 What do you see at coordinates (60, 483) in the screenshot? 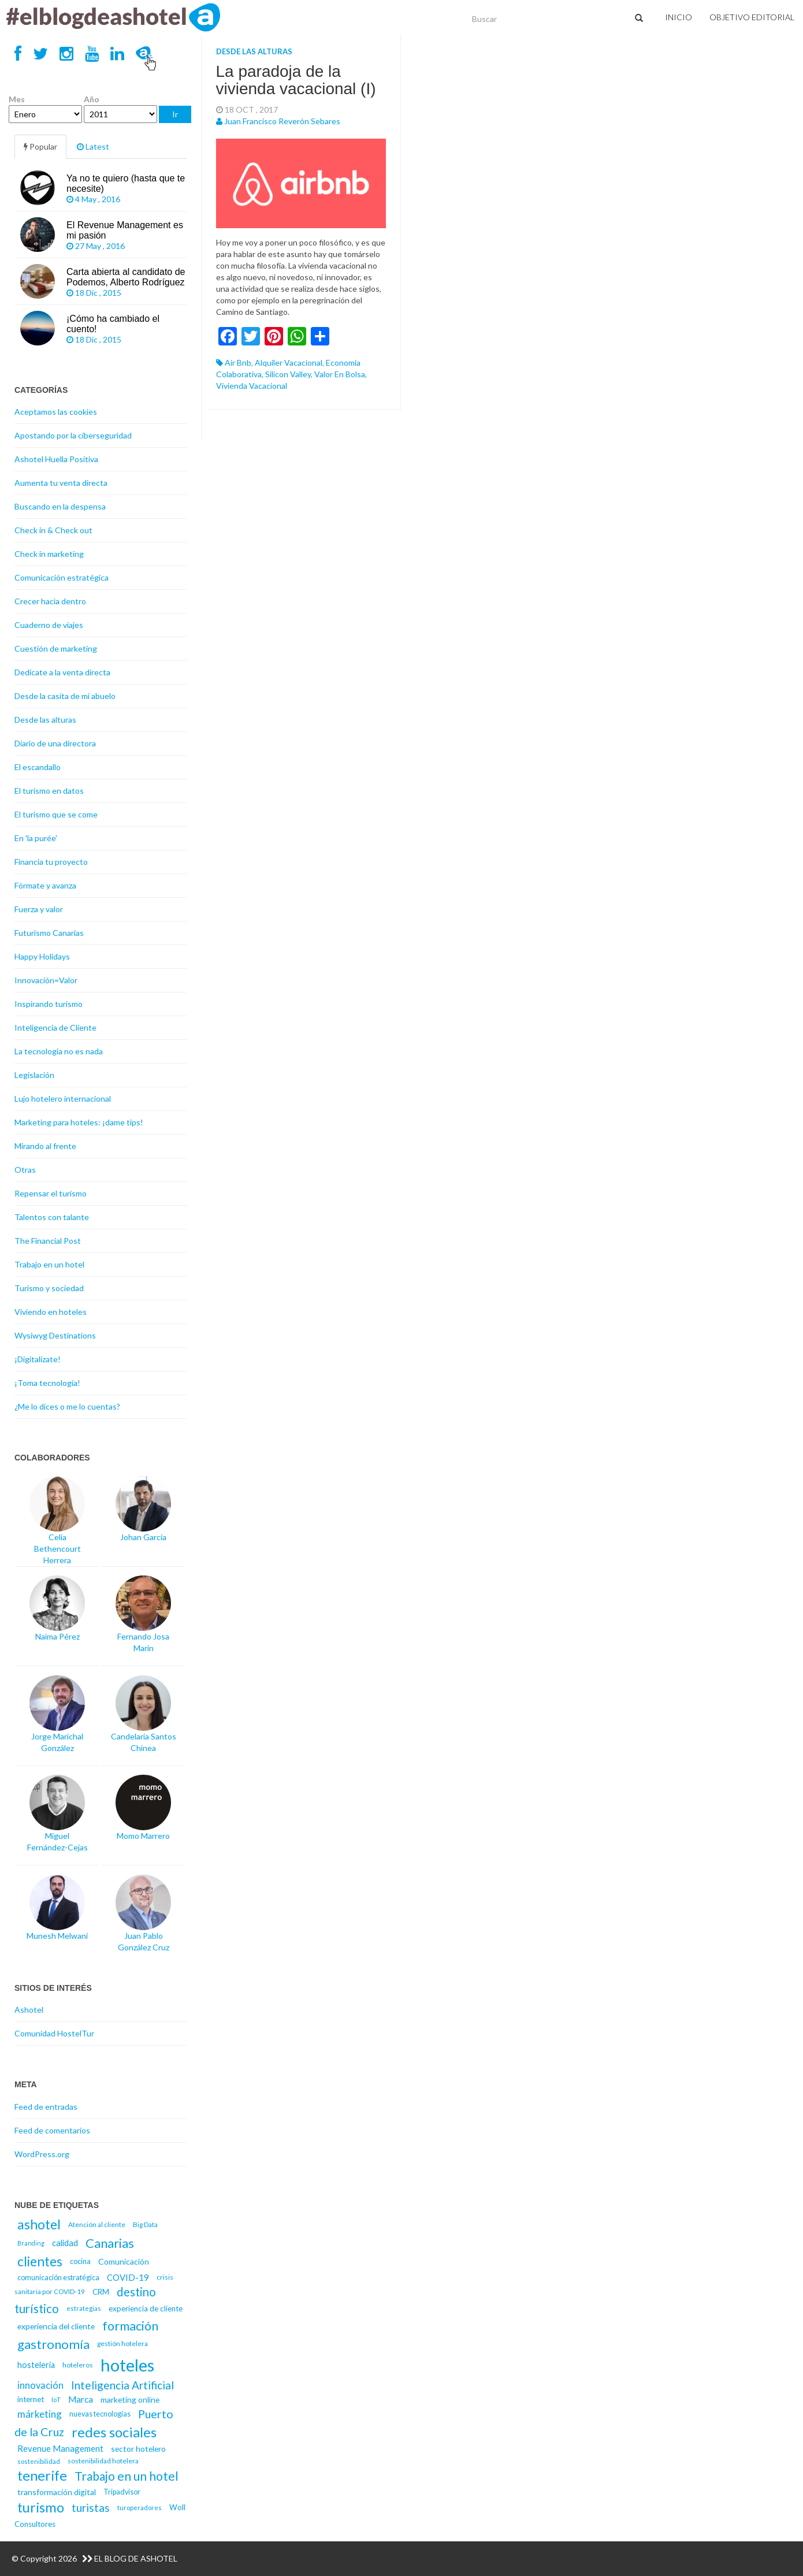
I see `Aumenta tu venta directa` at bounding box center [60, 483].